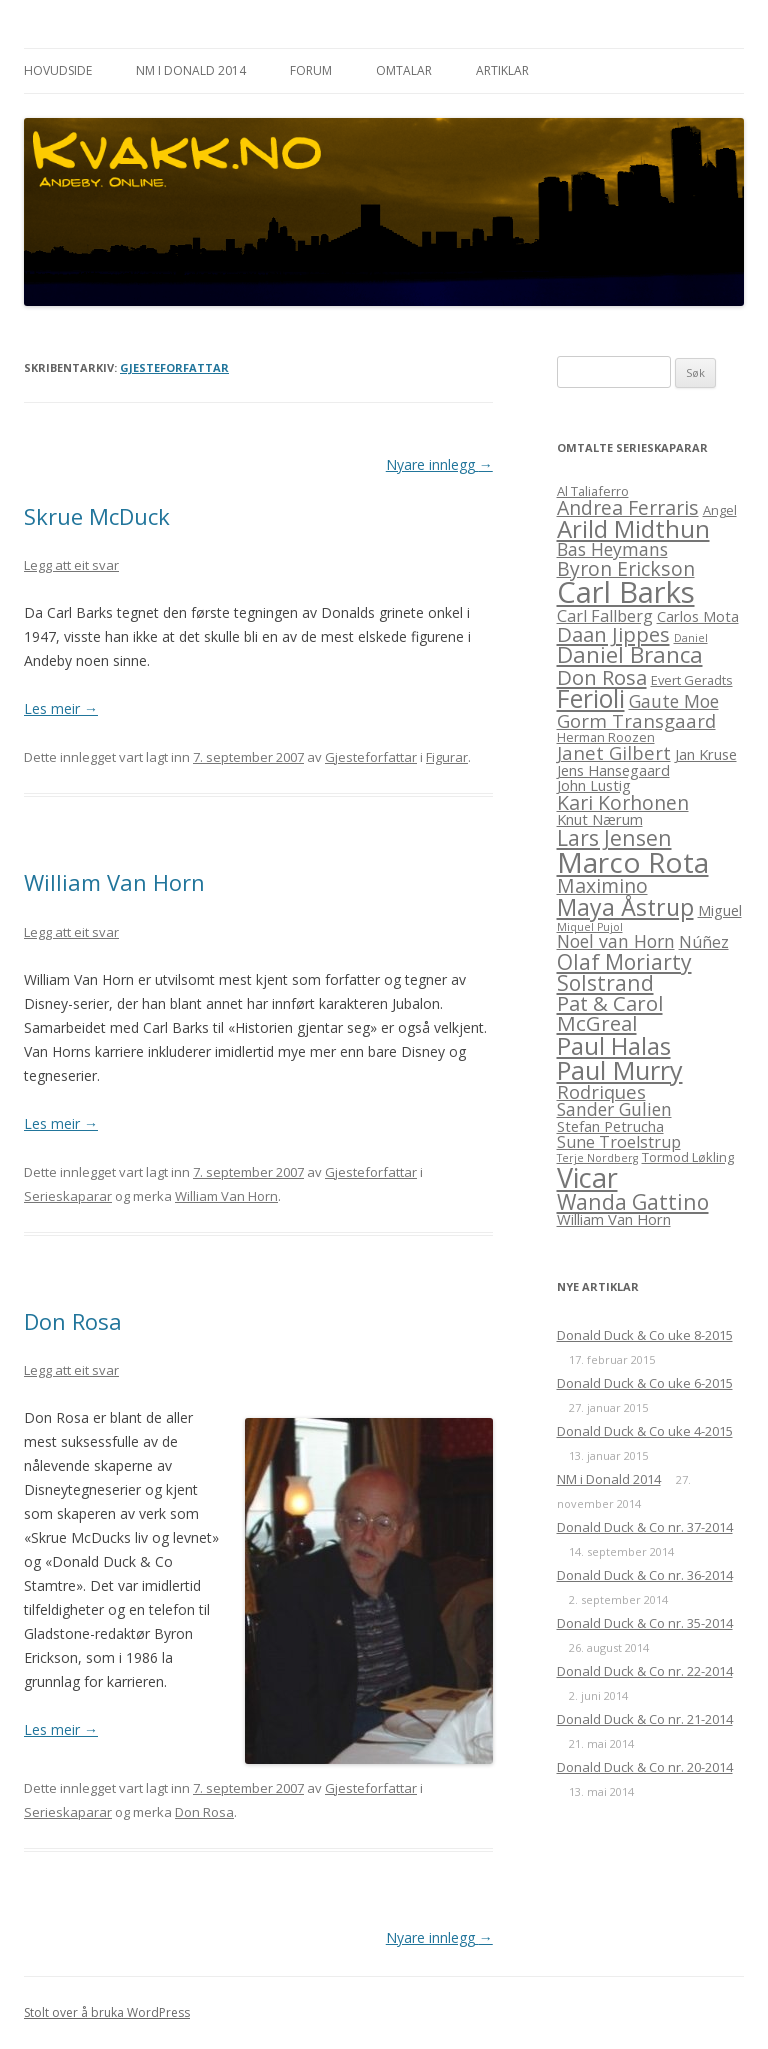 Image resolution: width=768 pixels, height=2049 pixels. I want to click on Donald Duck & Co nr. 36-2014, so click(645, 1575).